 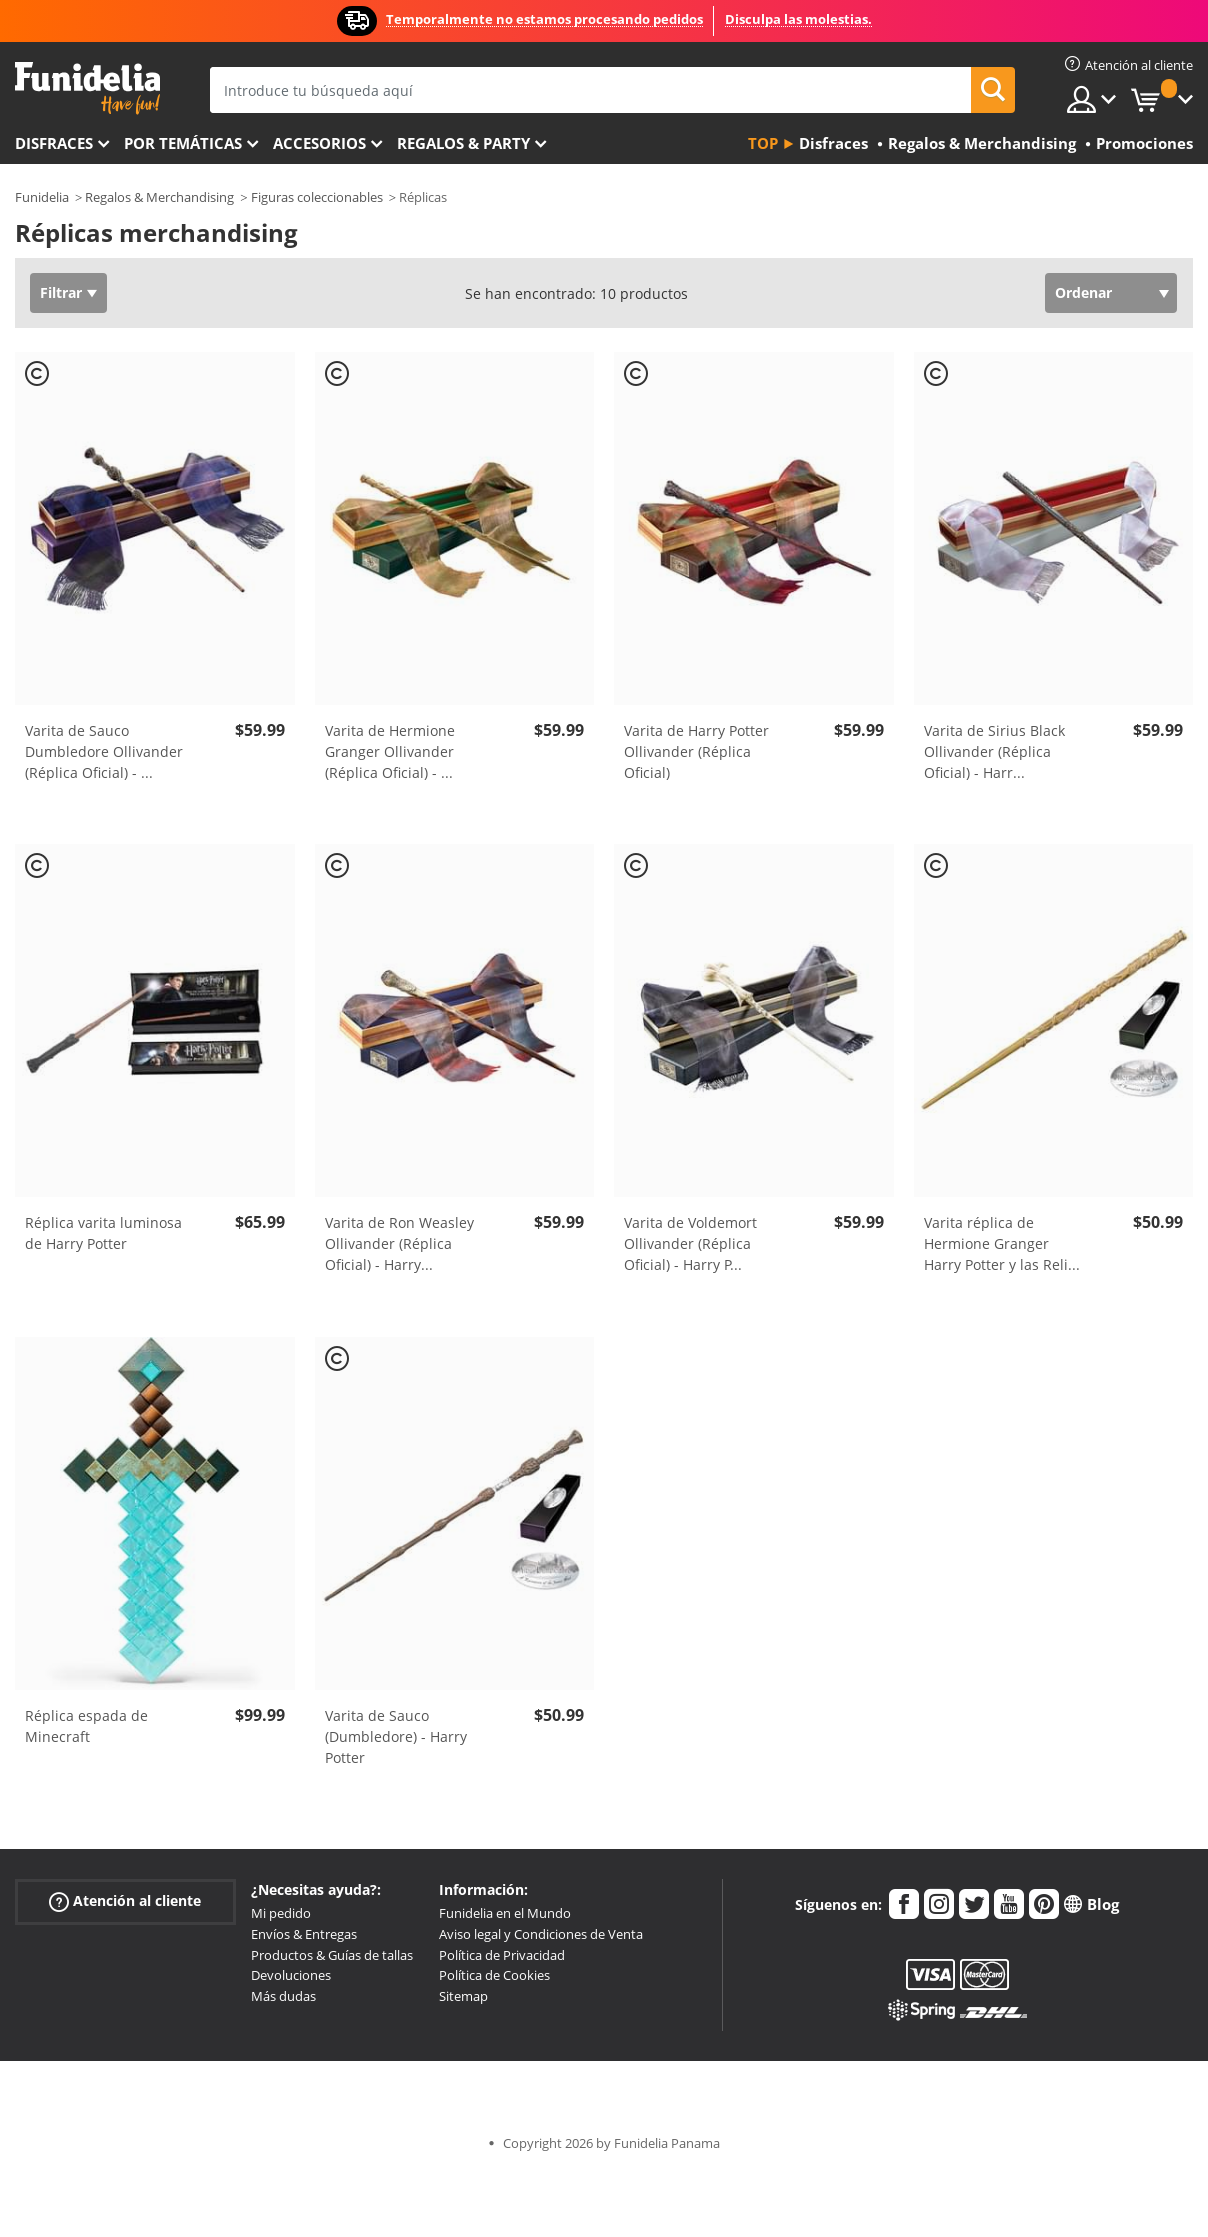 What do you see at coordinates (54, 143) in the screenshot?
I see `Disfraces` at bounding box center [54, 143].